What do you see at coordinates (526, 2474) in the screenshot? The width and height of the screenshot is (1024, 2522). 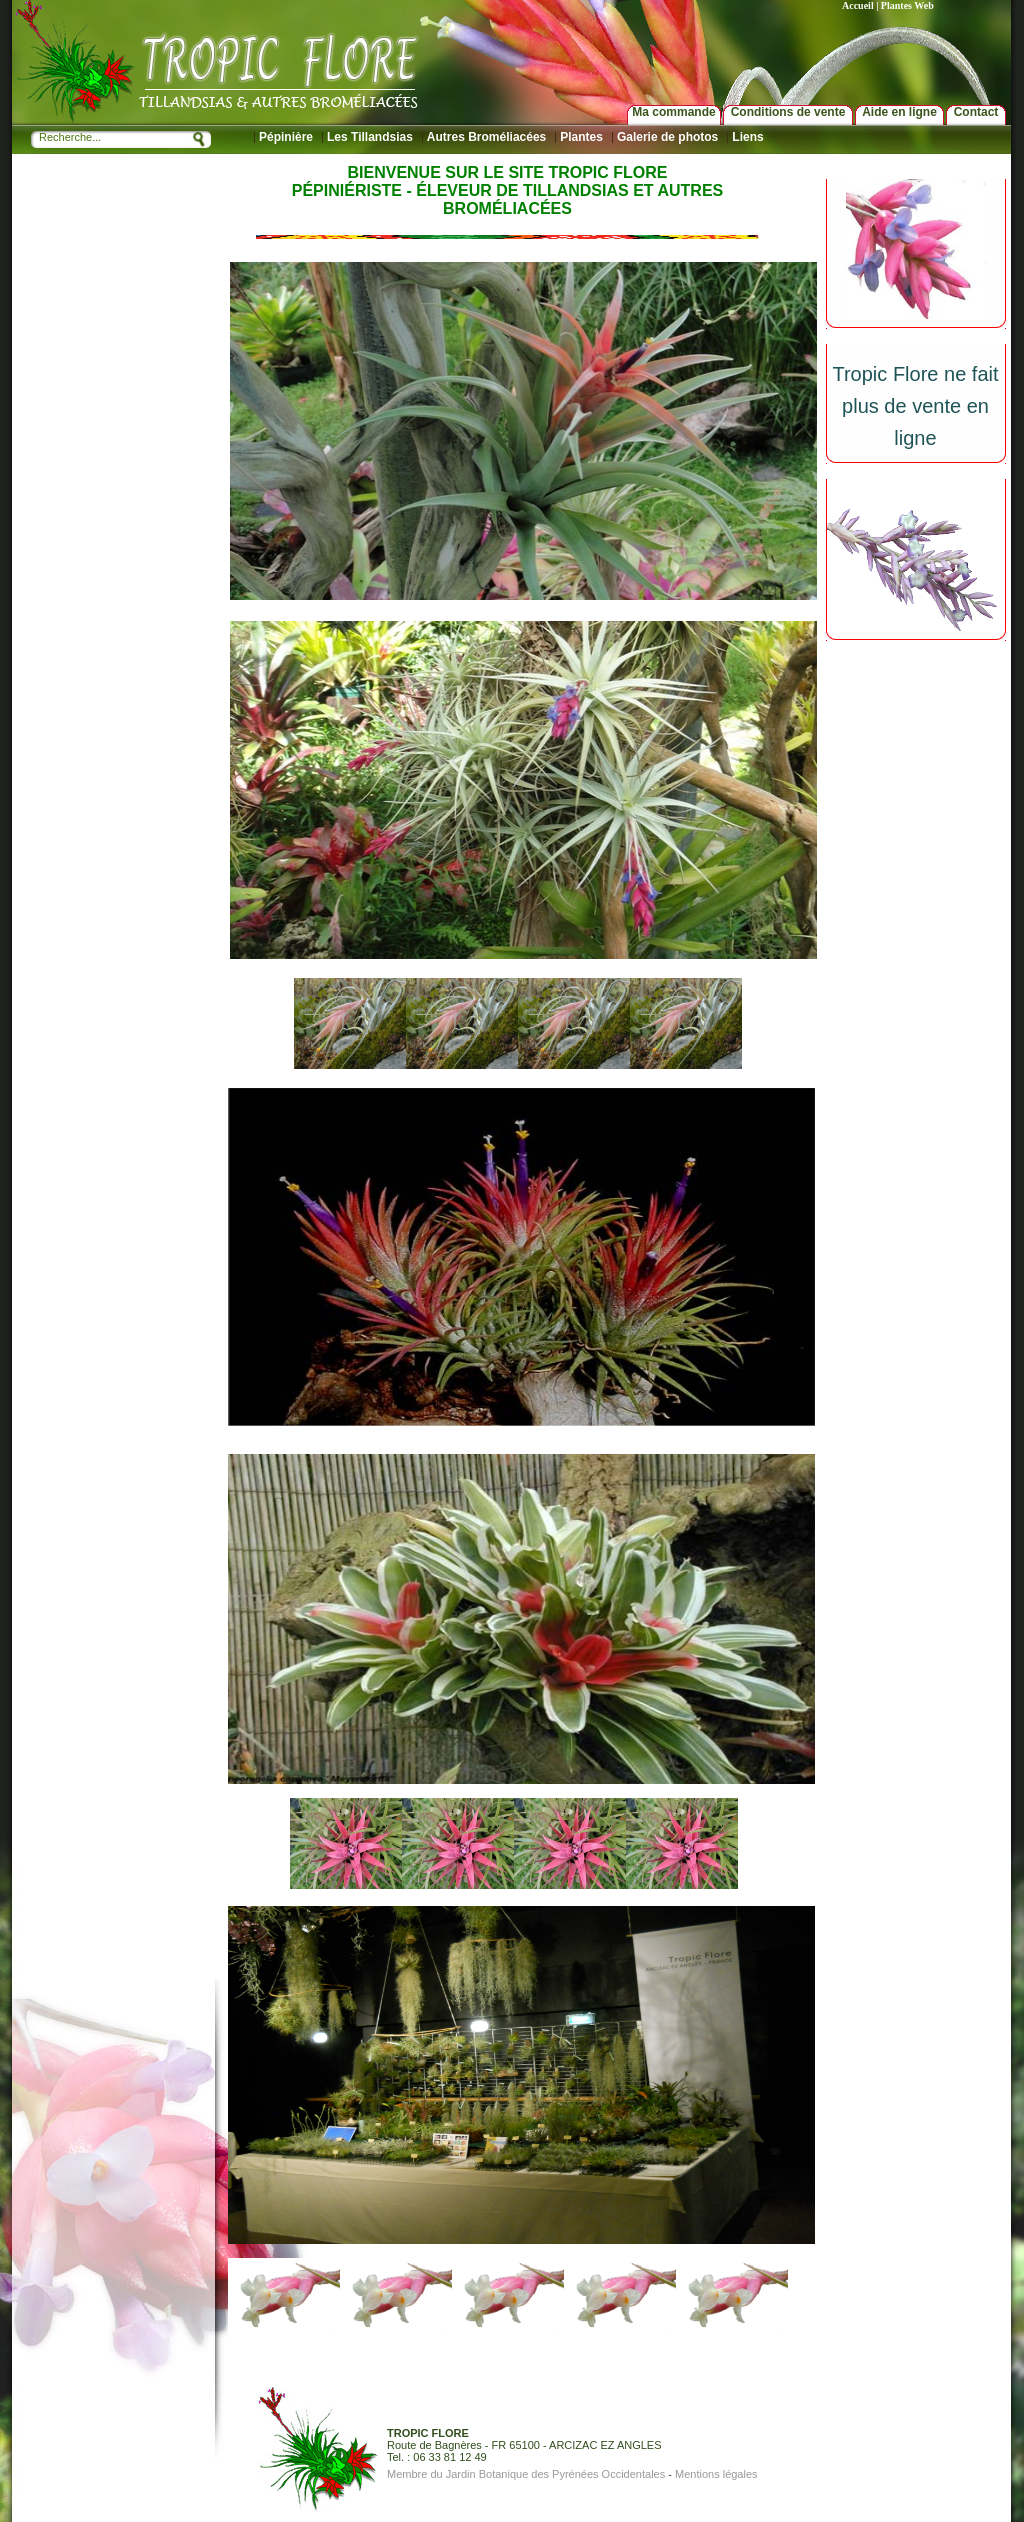 I see `Membre du Jardin Botanique des Pyrénées Occidentales` at bounding box center [526, 2474].